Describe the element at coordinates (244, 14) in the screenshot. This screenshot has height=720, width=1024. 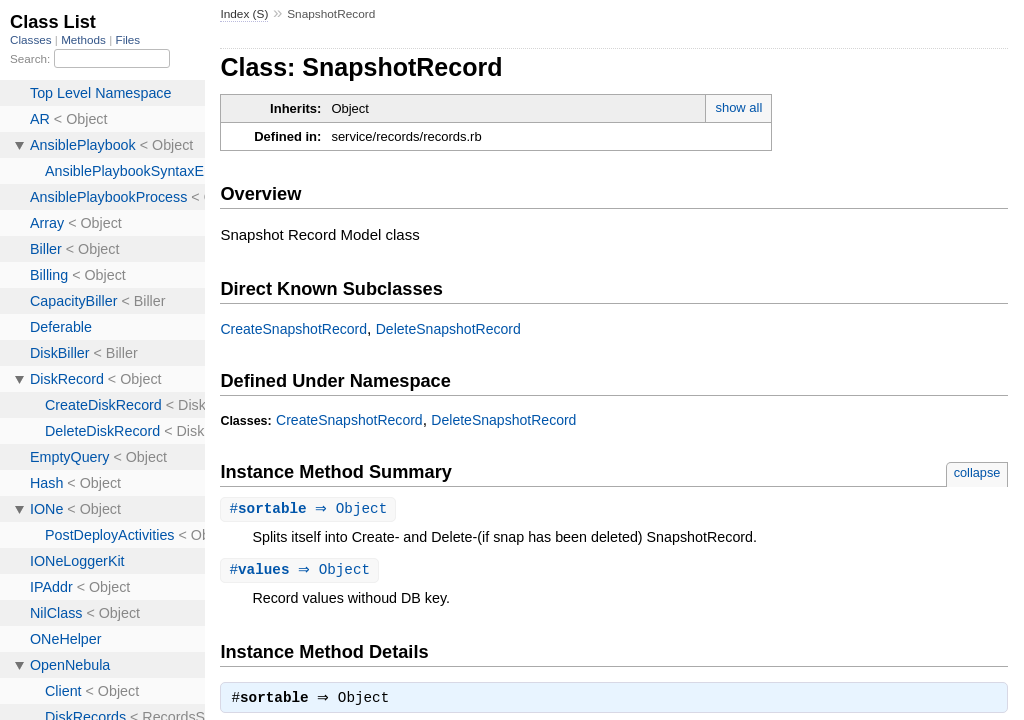
I see `Index (S)` at that location.